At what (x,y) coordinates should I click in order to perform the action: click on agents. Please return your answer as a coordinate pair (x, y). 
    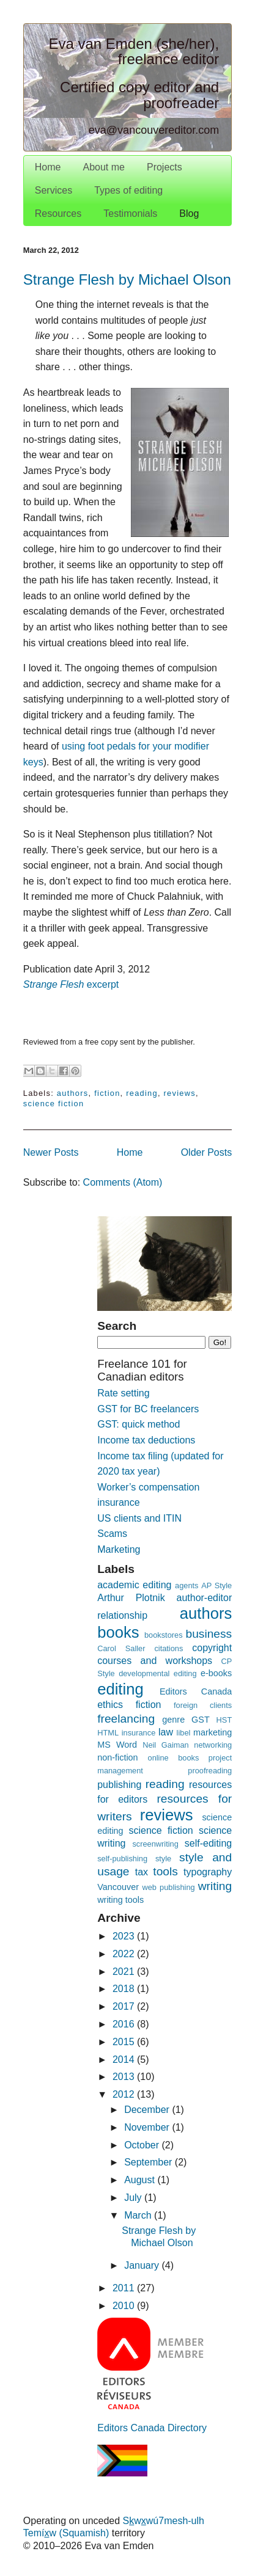
    Looking at the image, I should click on (186, 1585).